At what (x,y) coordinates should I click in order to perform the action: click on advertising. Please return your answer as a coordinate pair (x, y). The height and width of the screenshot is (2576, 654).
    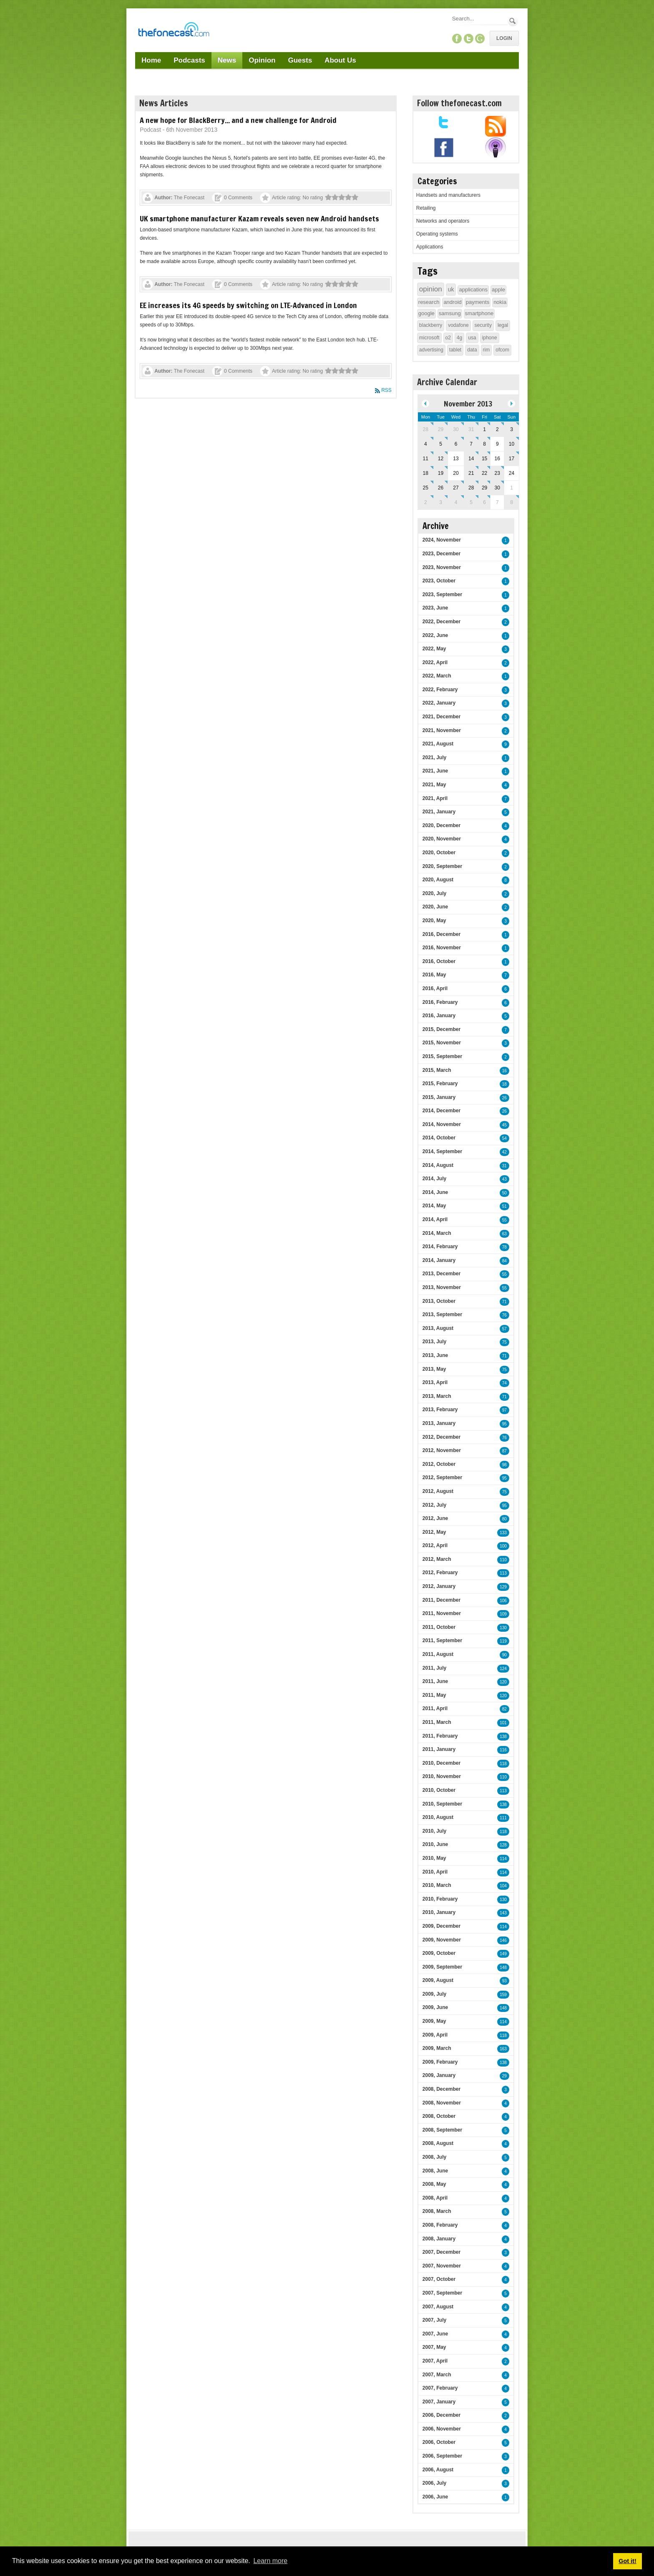
    Looking at the image, I should click on (431, 350).